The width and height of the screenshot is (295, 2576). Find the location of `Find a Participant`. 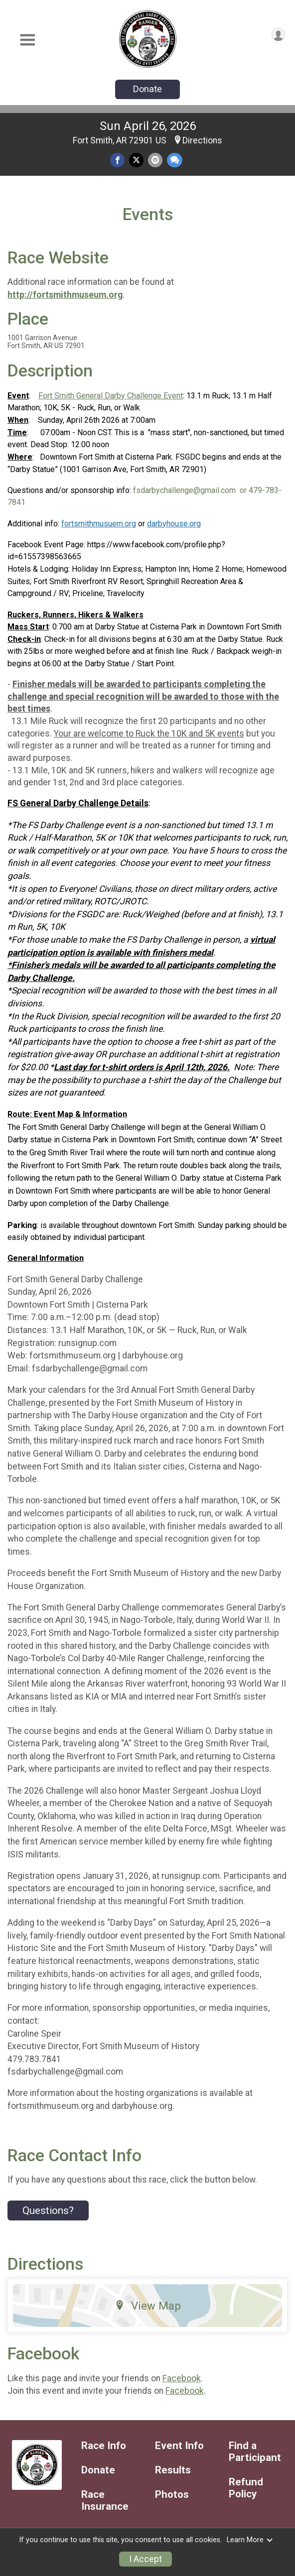

Find a Participant is located at coordinates (255, 2451).